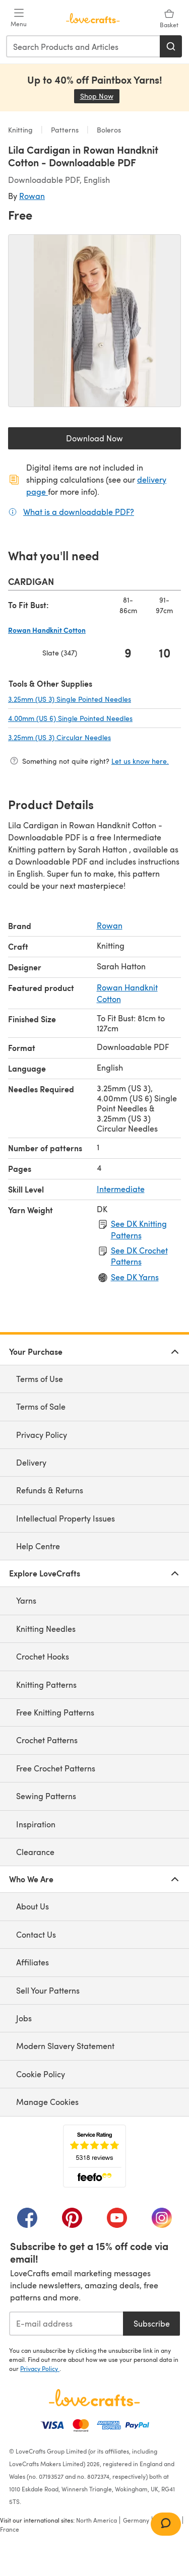 The image size is (189, 2576). Describe the element at coordinates (9, 2529) in the screenshot. I see `France` at that location.